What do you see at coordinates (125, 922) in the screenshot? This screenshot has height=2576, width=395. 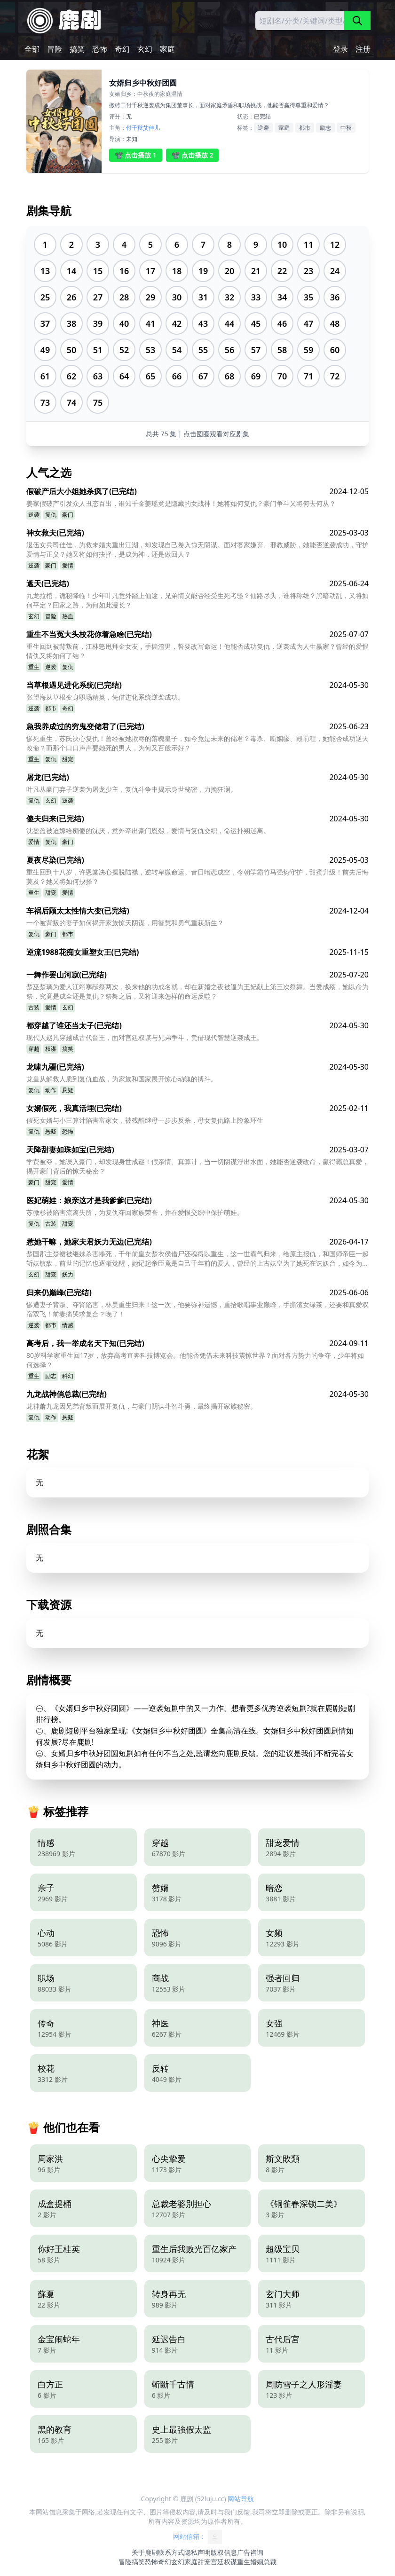 I see `一个被背叛的妻子如何揭开家族惊天阴谋，用智慧和勇气重获新生？` at bounding box center [125, 922].